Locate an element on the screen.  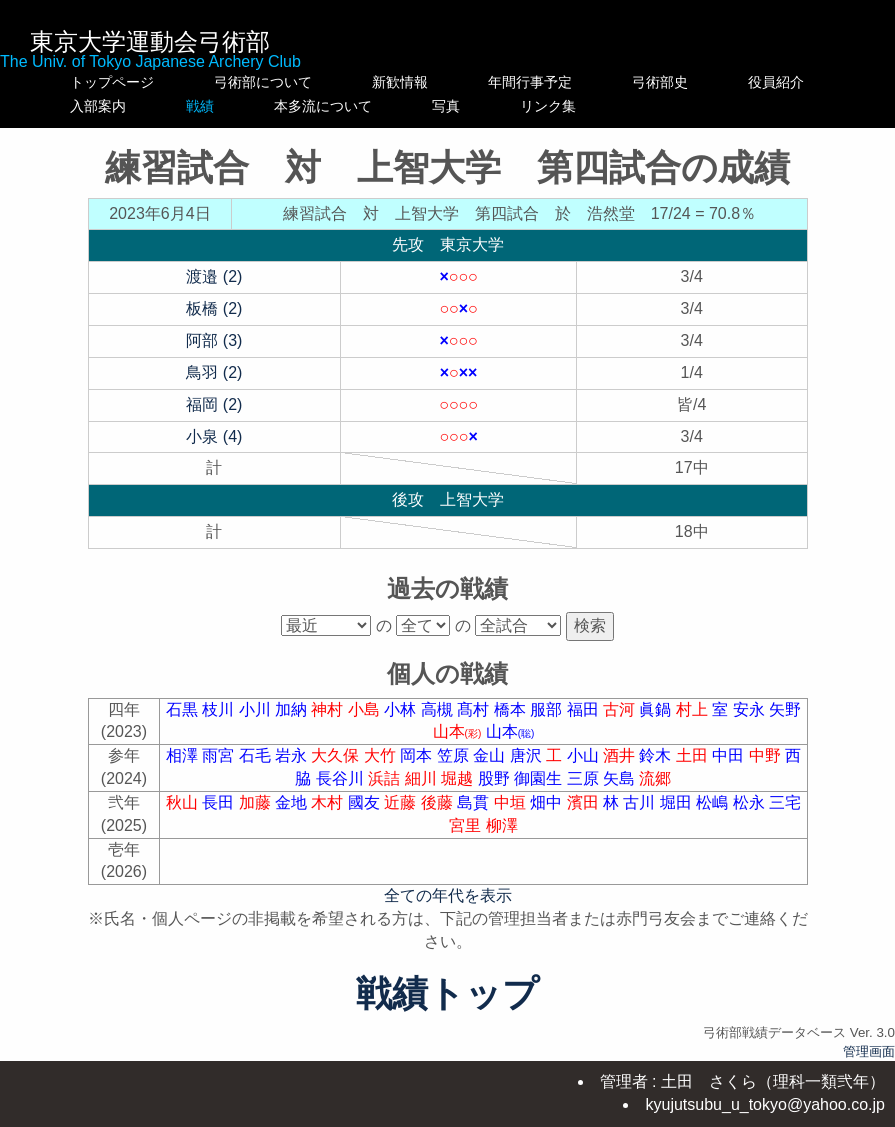
雨宮 is located at coordinates (220, 755).